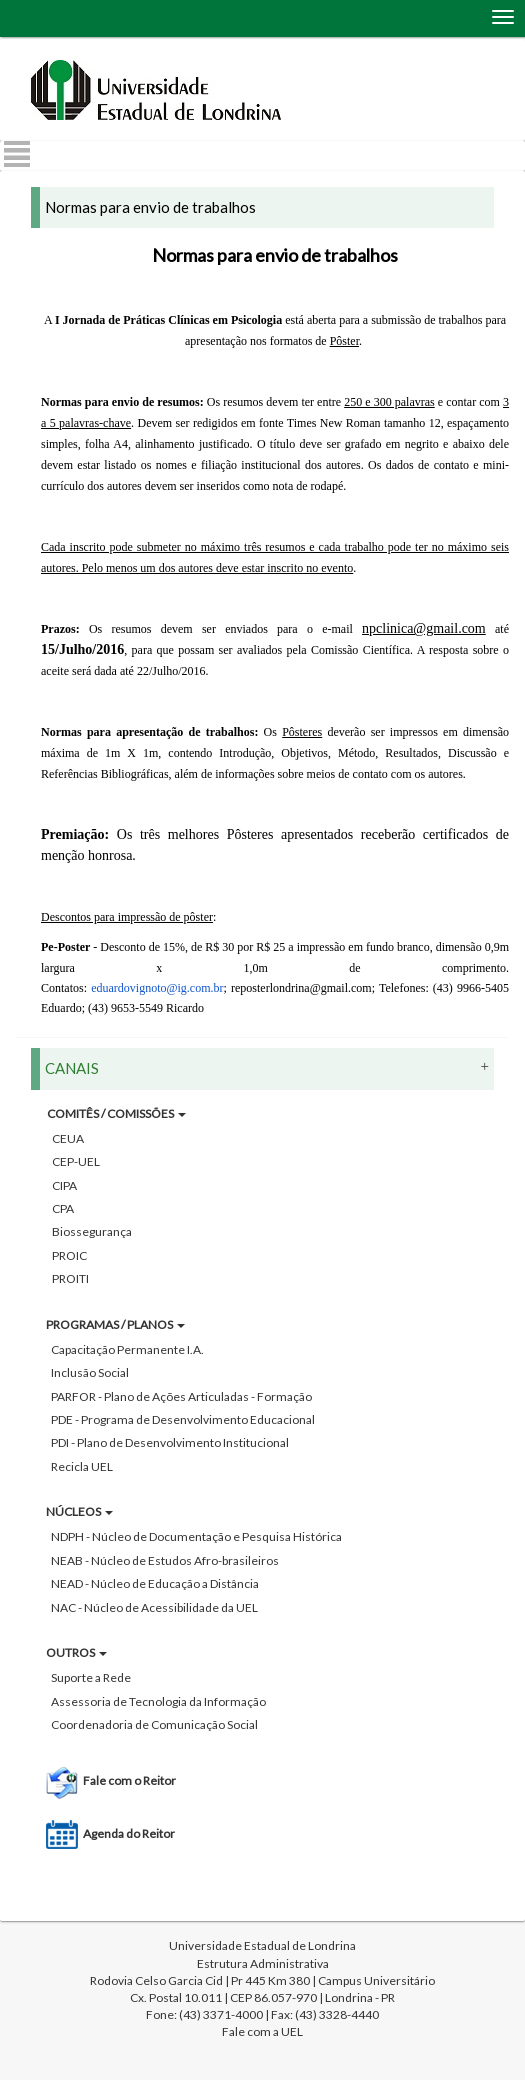  I want to click on Capacitação Permanente I.A., so click(127, 1349).